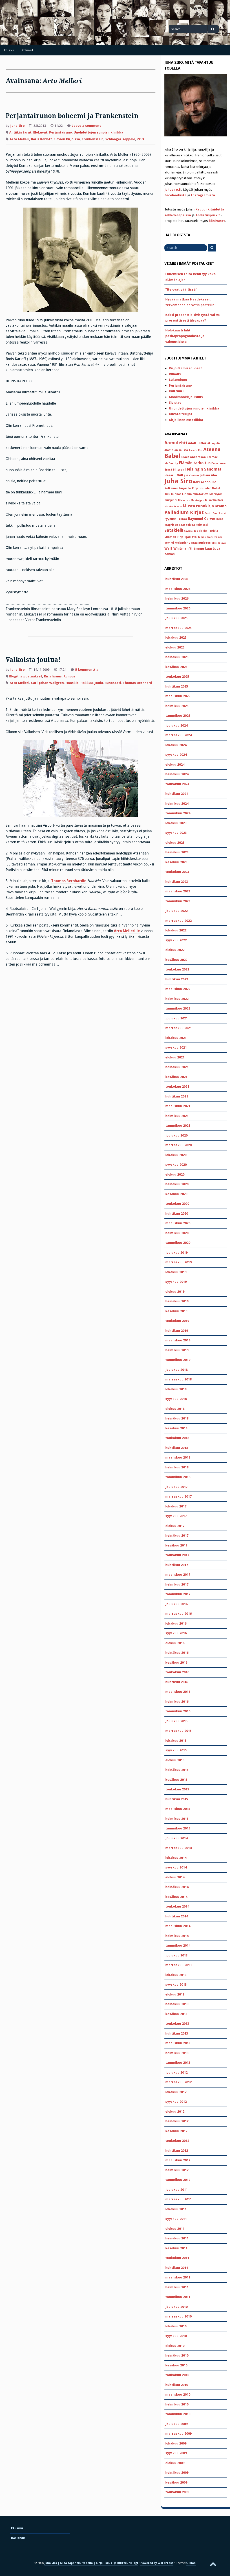 The image size is (230, 2576). Describe the element at coordinates (67, 139) in the screenshot. I see `Elävien kirjoissa` at that location.